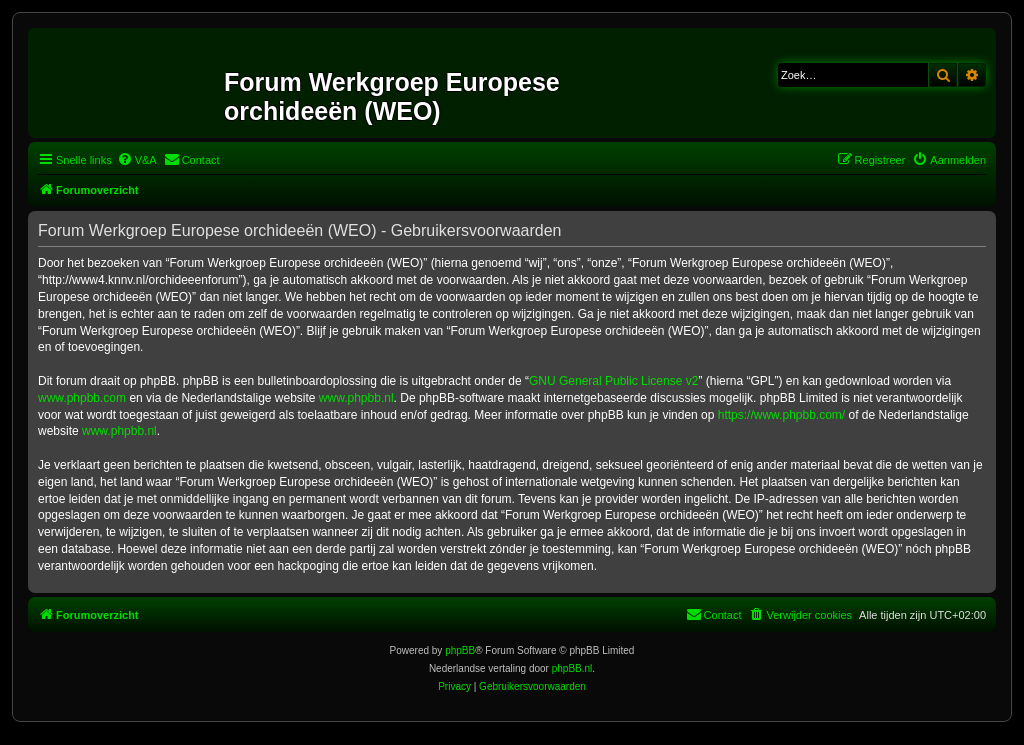 The width and height of the screenshot is (1024, 745). Describe the element at coordinates (356, 398) in the screenshot. I see `www.phpbb.nl` at that location.